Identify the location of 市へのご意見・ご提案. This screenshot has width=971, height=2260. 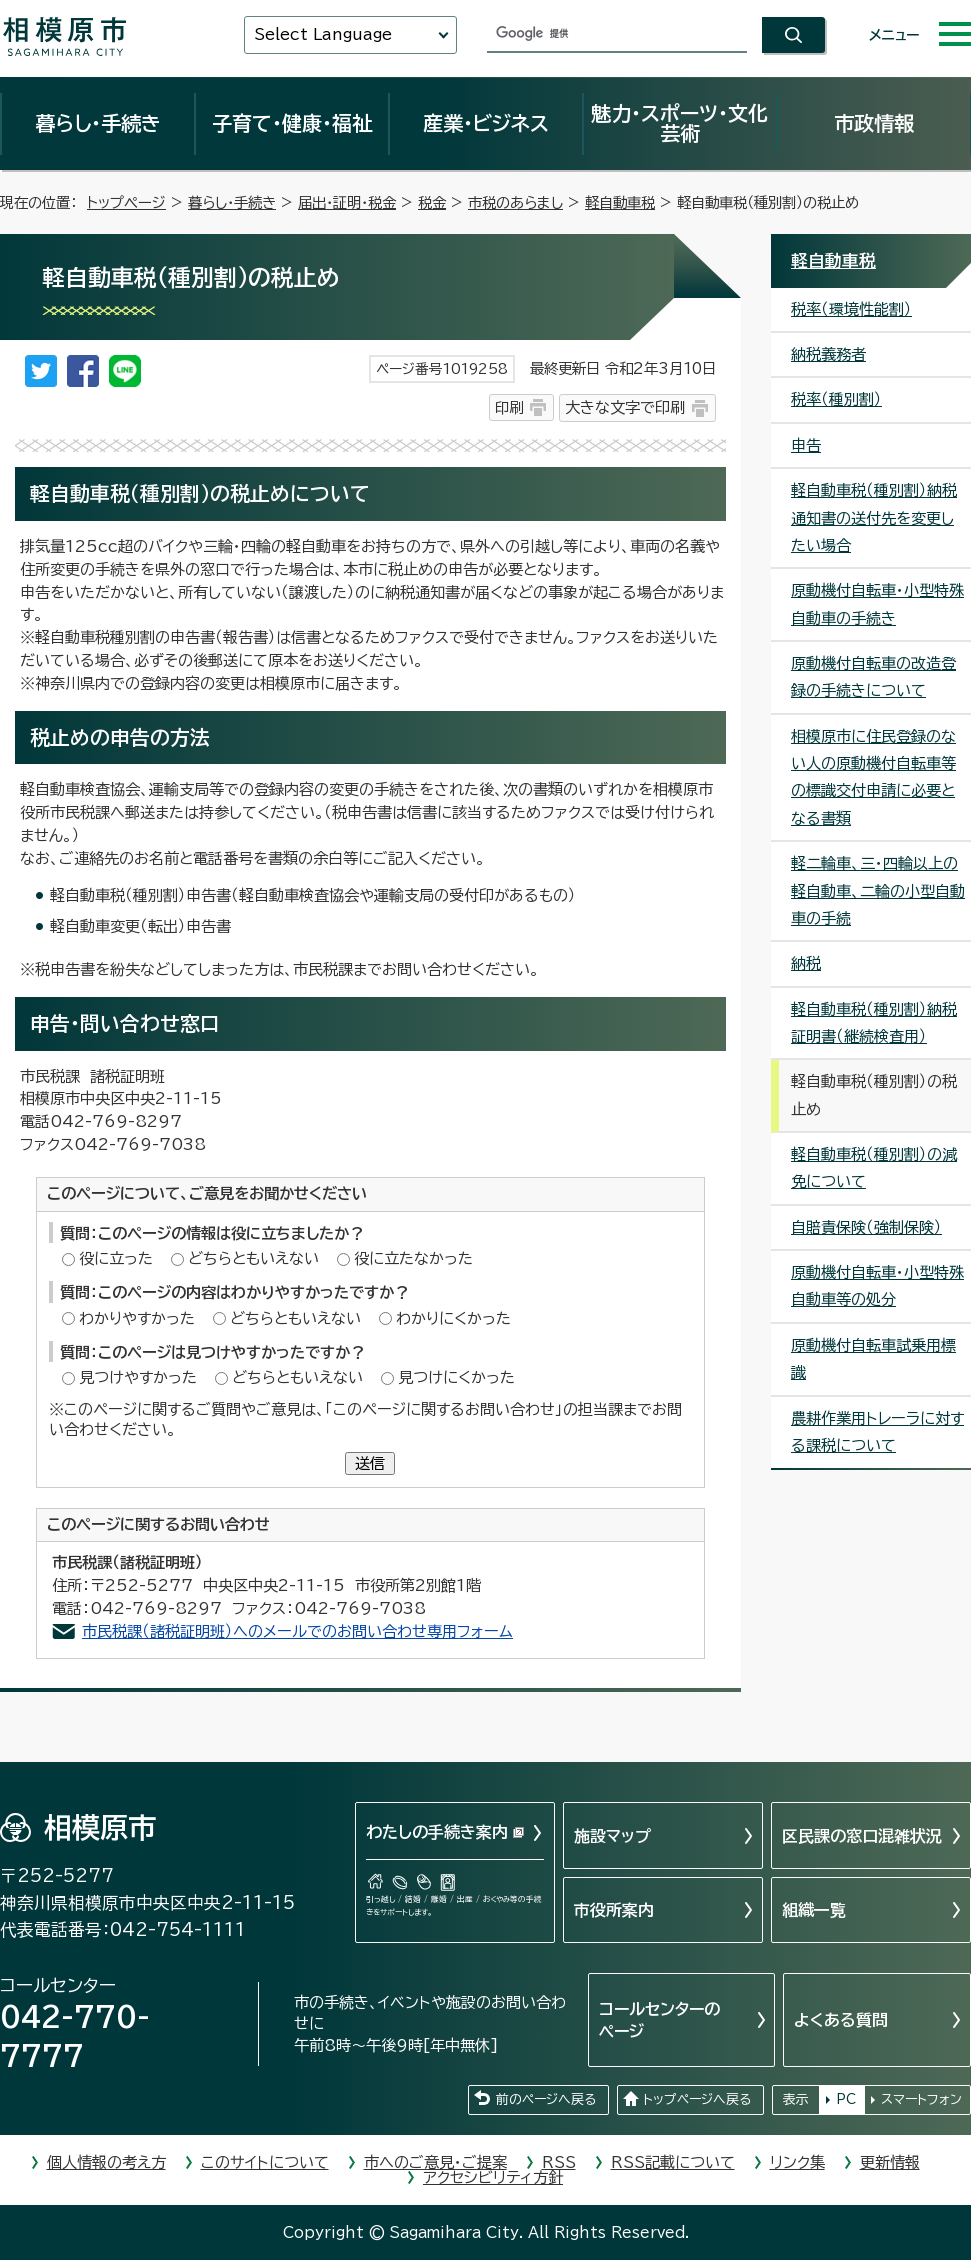
(435, 2162).